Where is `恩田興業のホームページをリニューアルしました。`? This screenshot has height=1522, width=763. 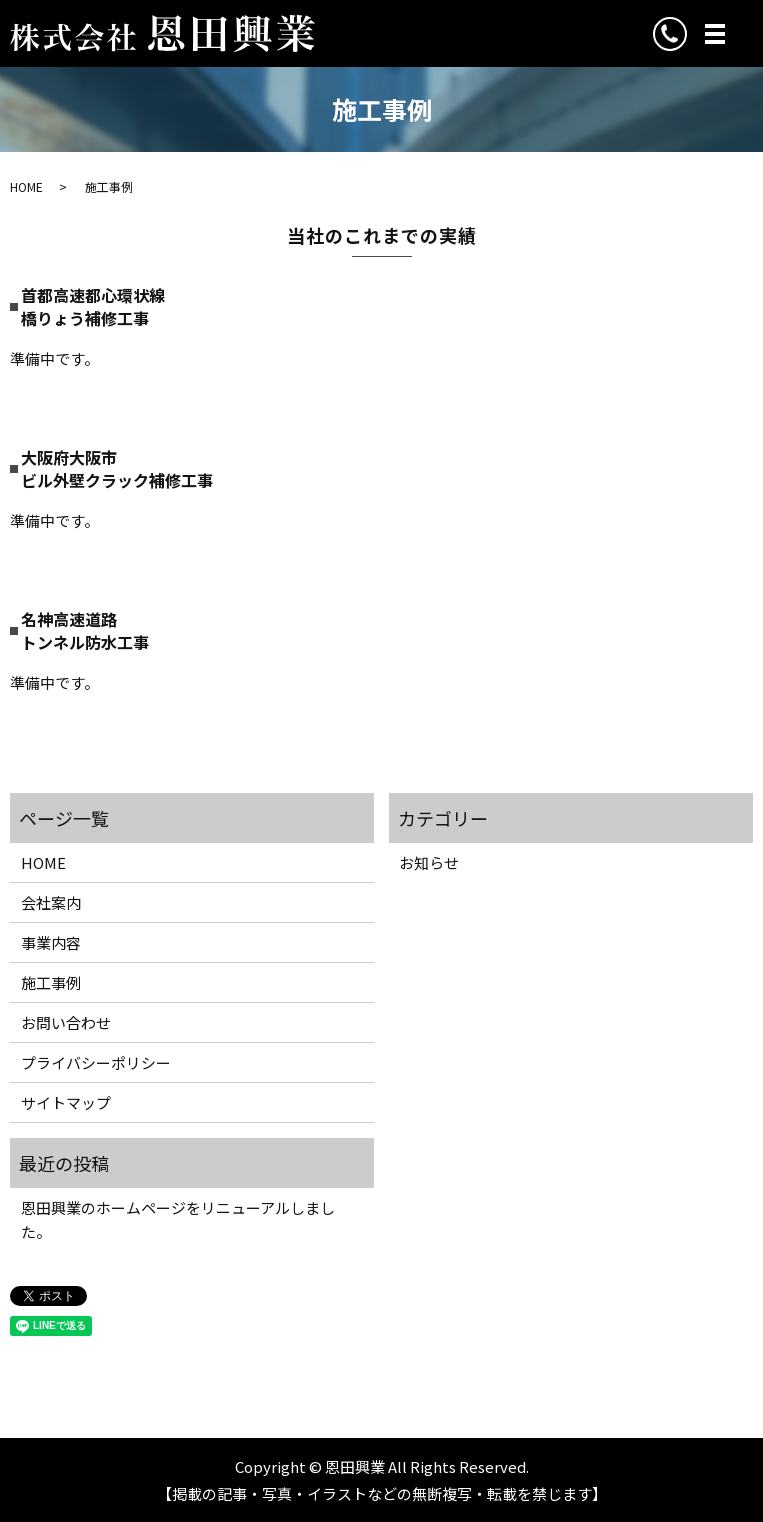
恩田興業のホームページをリニューアルしました。 is located at coordinates (178, 1219).